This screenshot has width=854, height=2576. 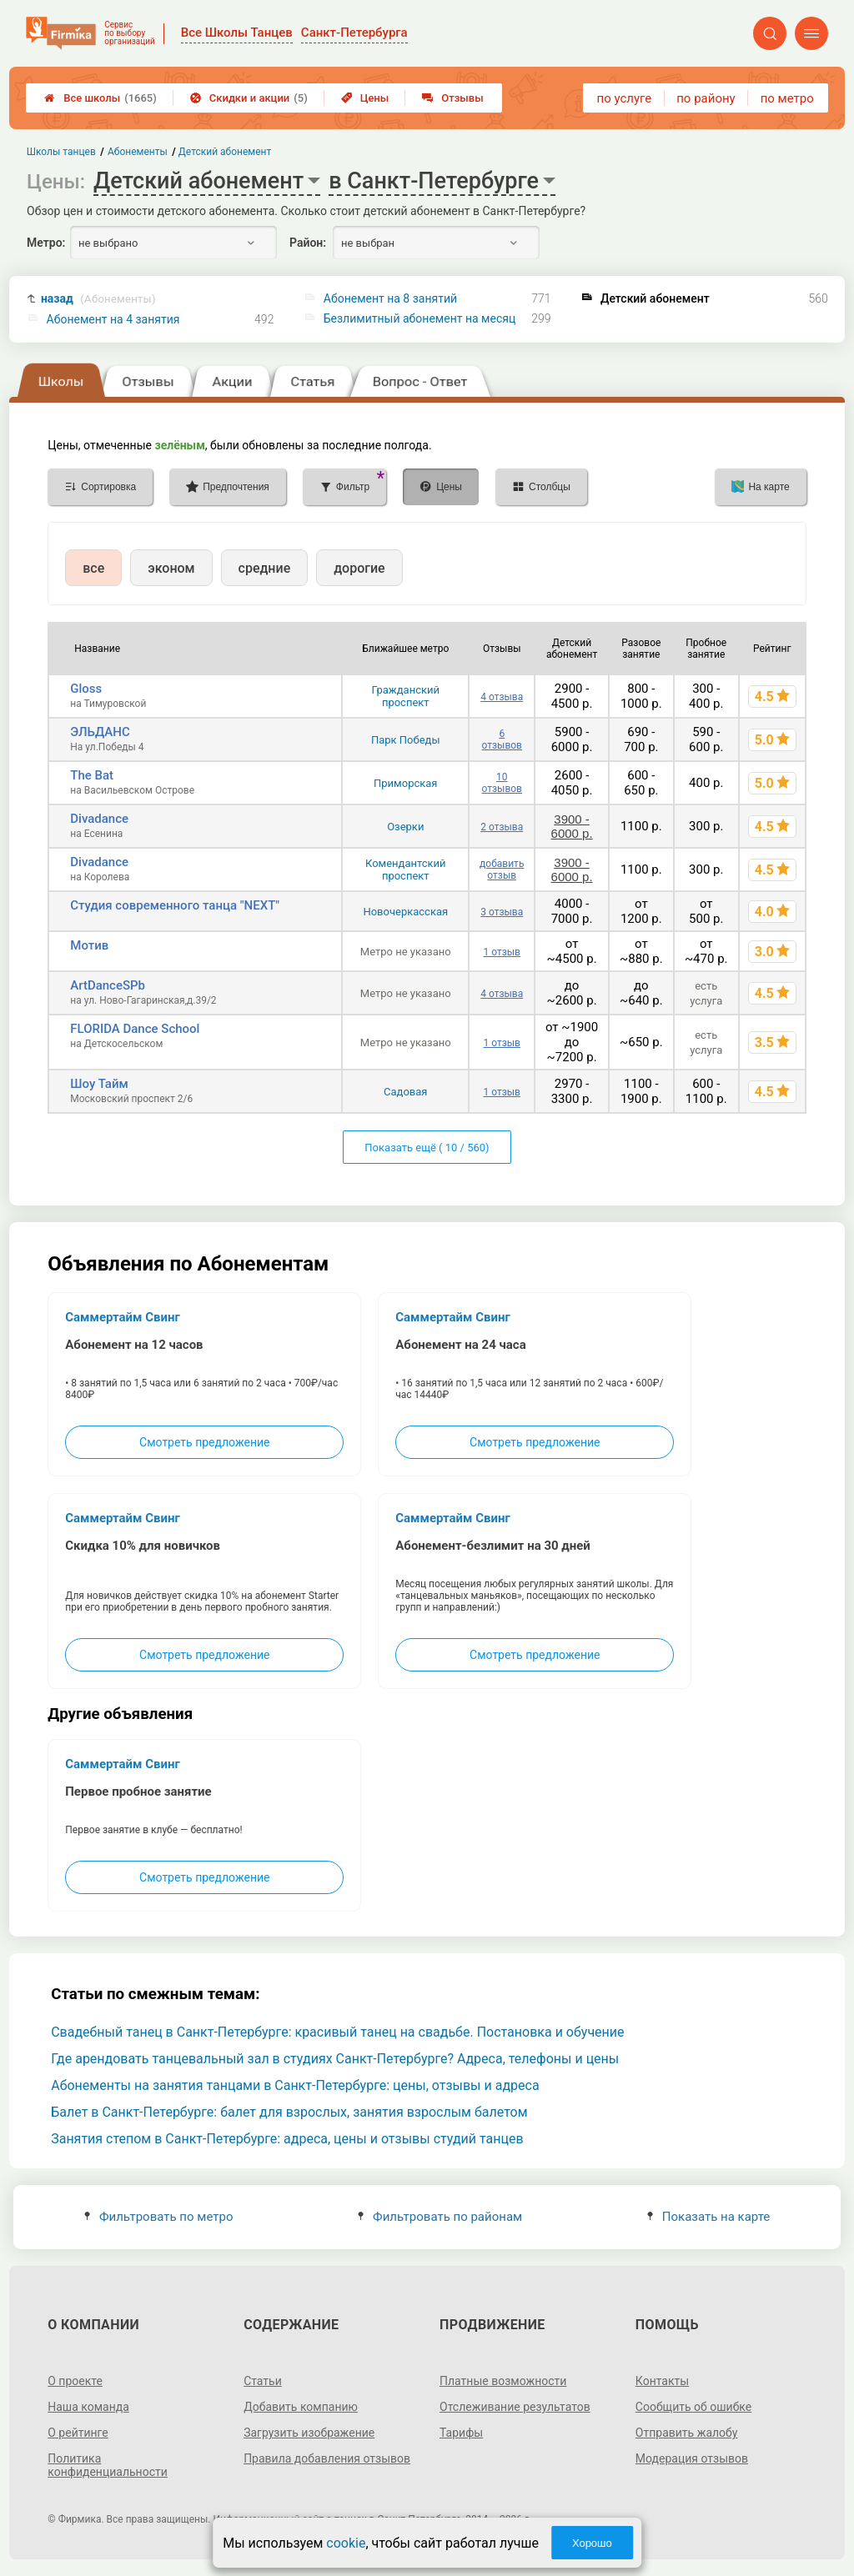 I want to click on 4 отзыва, so click(x=501, y=697).